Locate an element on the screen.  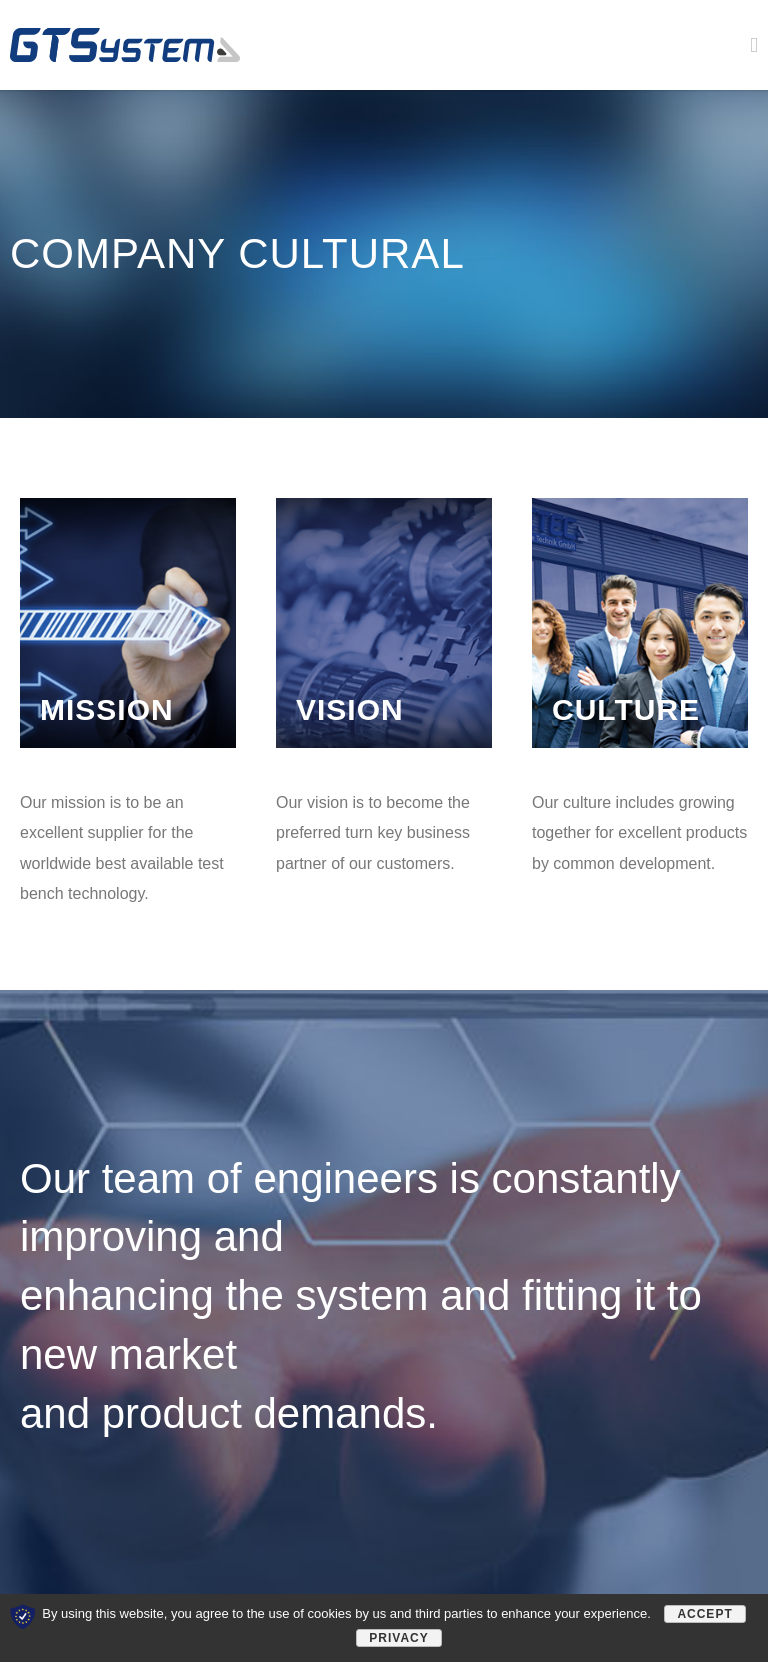
Privacy is located at coordinates (398, 1638).